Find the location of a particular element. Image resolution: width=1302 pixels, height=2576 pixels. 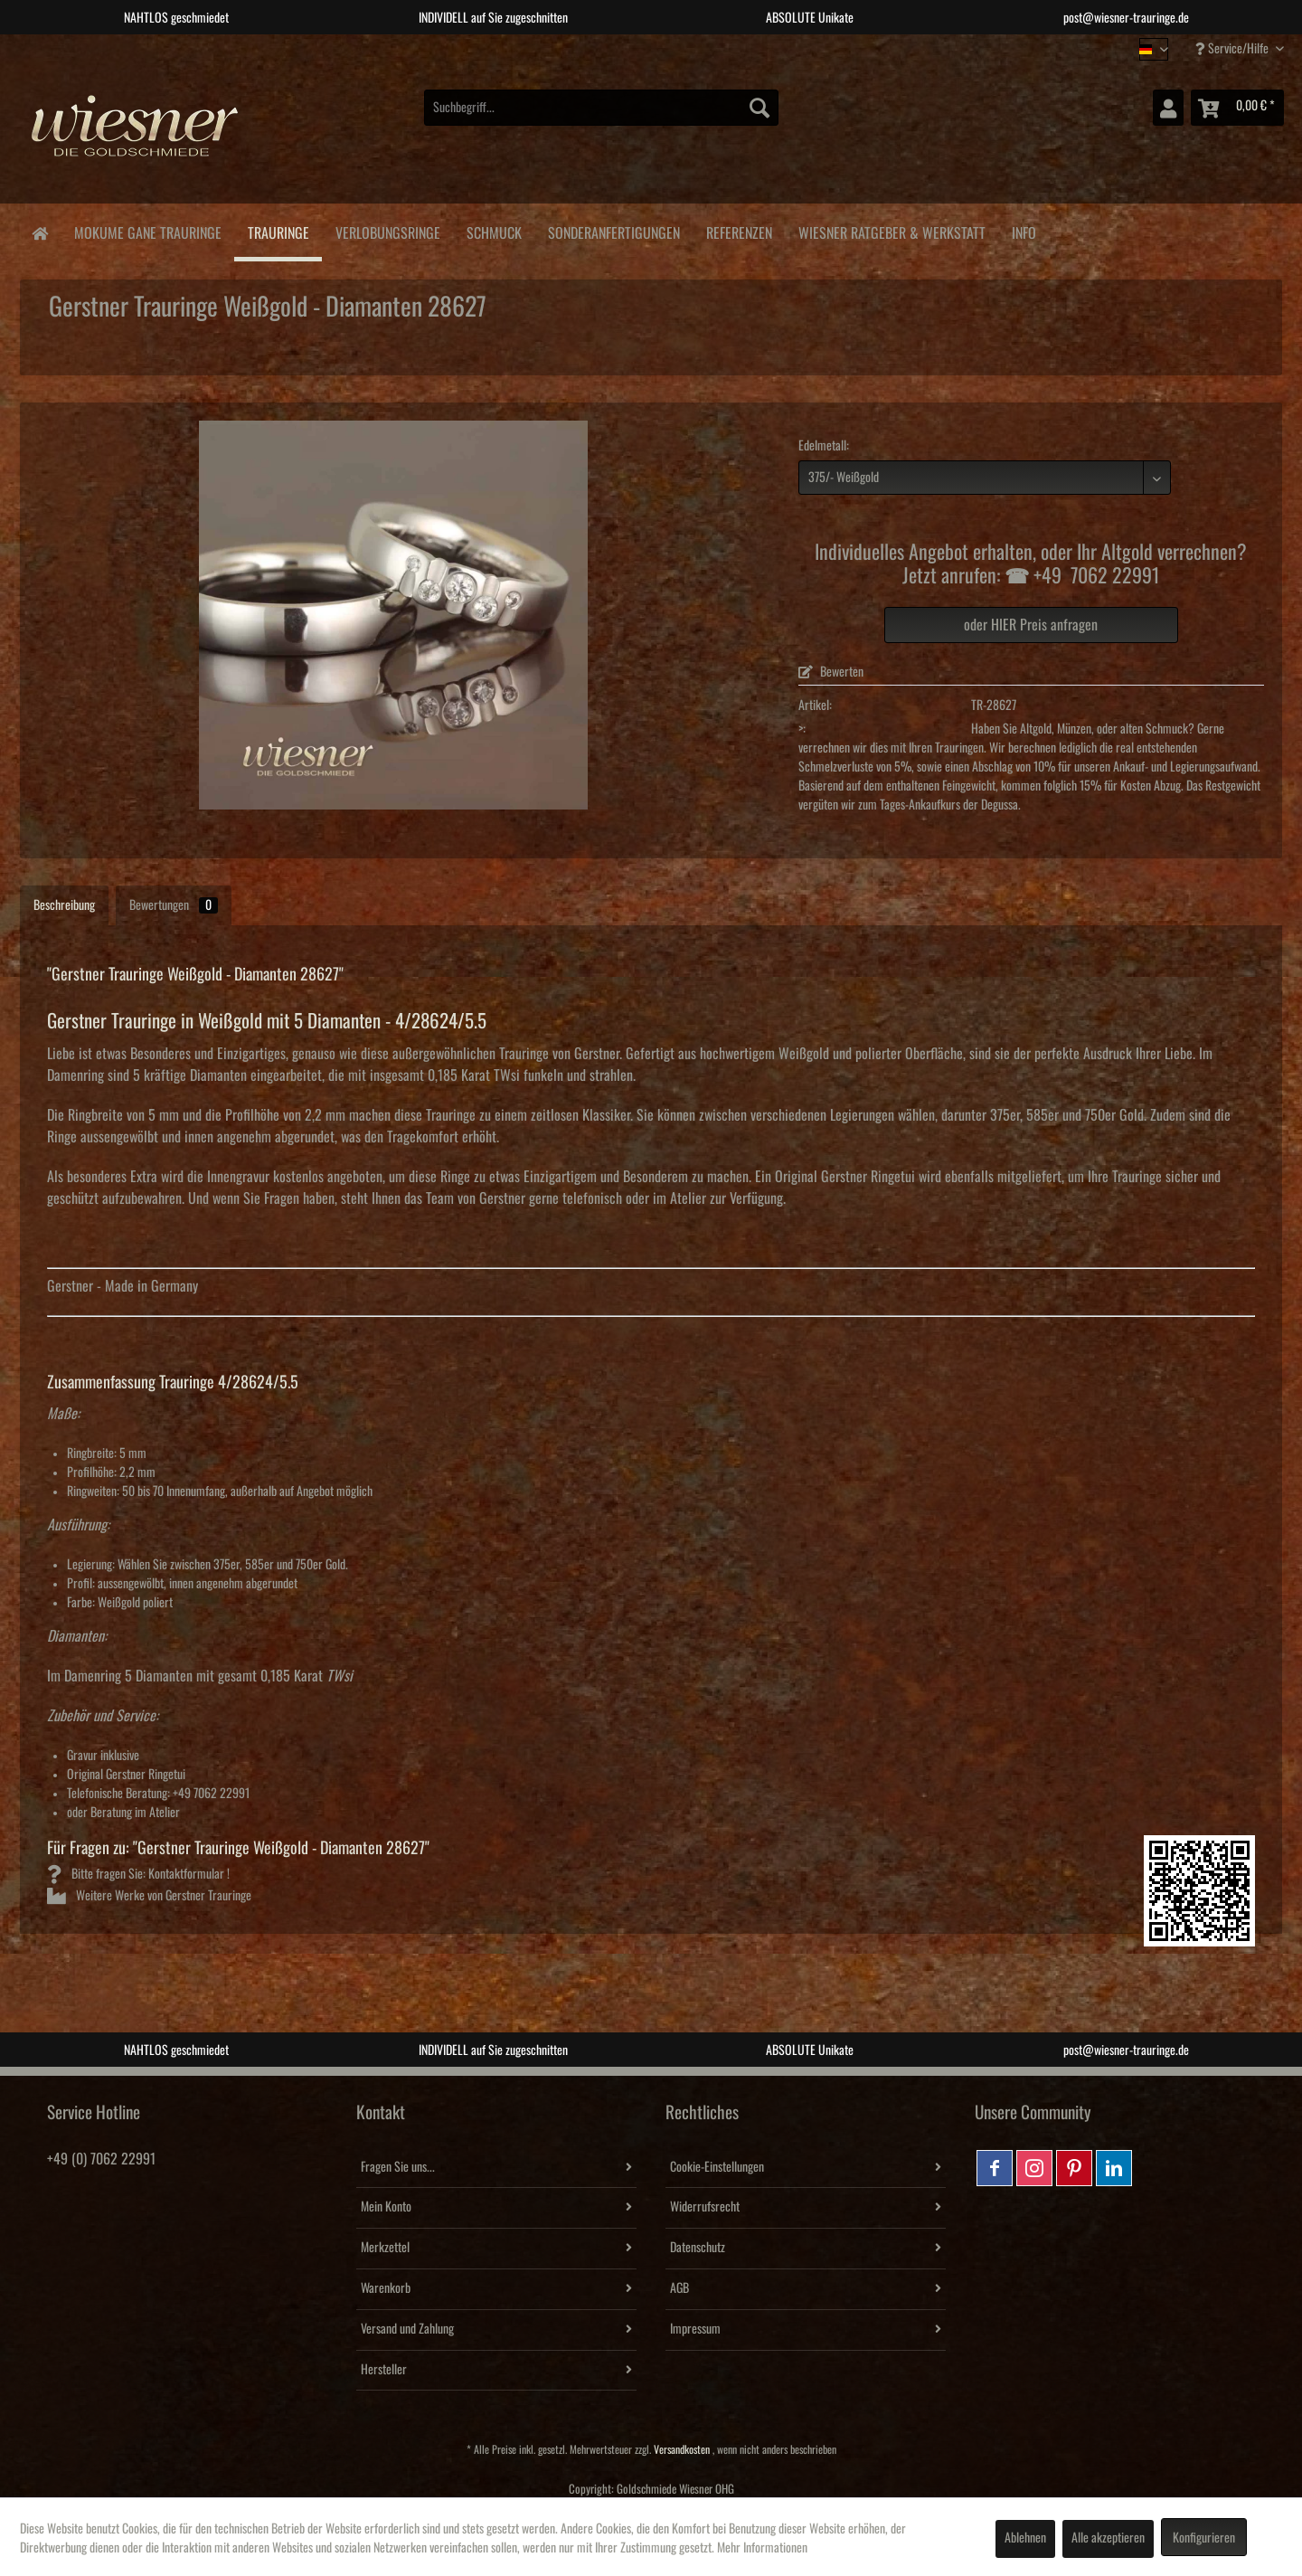

[Verlobungsringe] is located at coordinates (387, 230).